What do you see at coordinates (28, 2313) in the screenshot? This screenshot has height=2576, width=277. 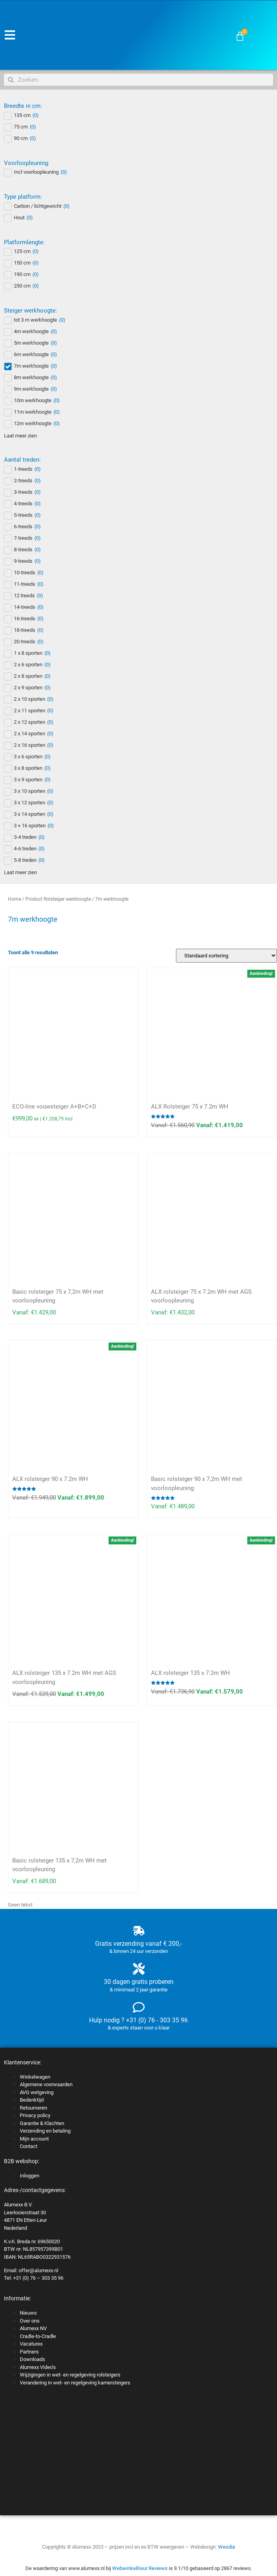 I see `Nieuws` at bounding box center [28, 2313].